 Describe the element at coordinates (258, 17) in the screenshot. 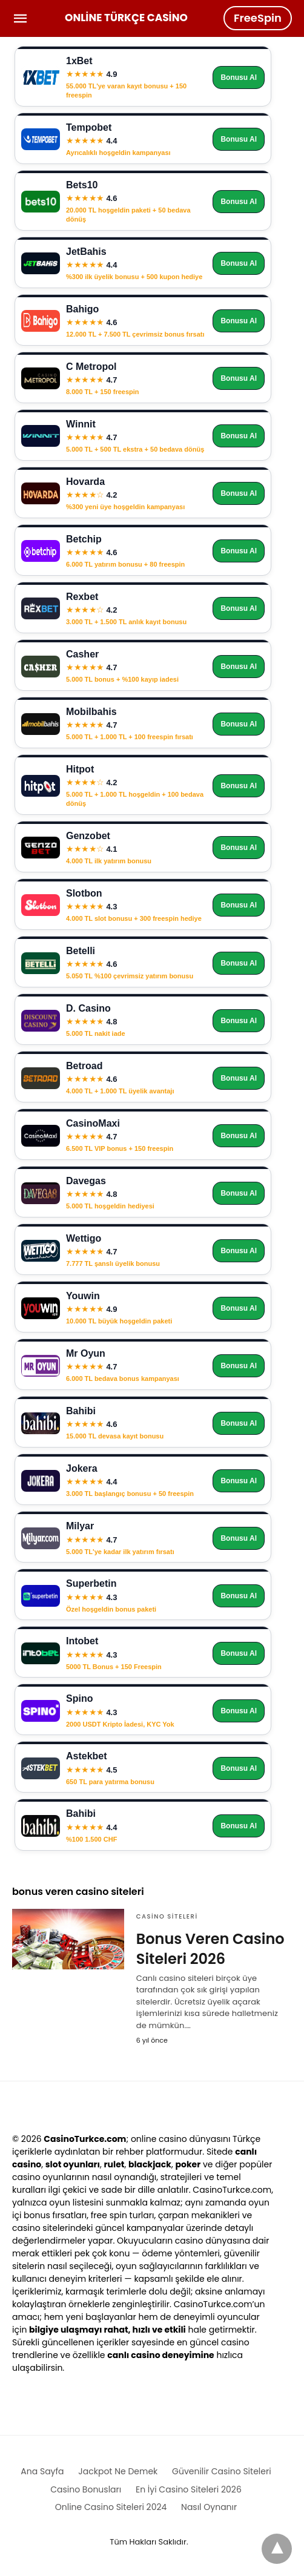

I see `FreeSpin` at that location.